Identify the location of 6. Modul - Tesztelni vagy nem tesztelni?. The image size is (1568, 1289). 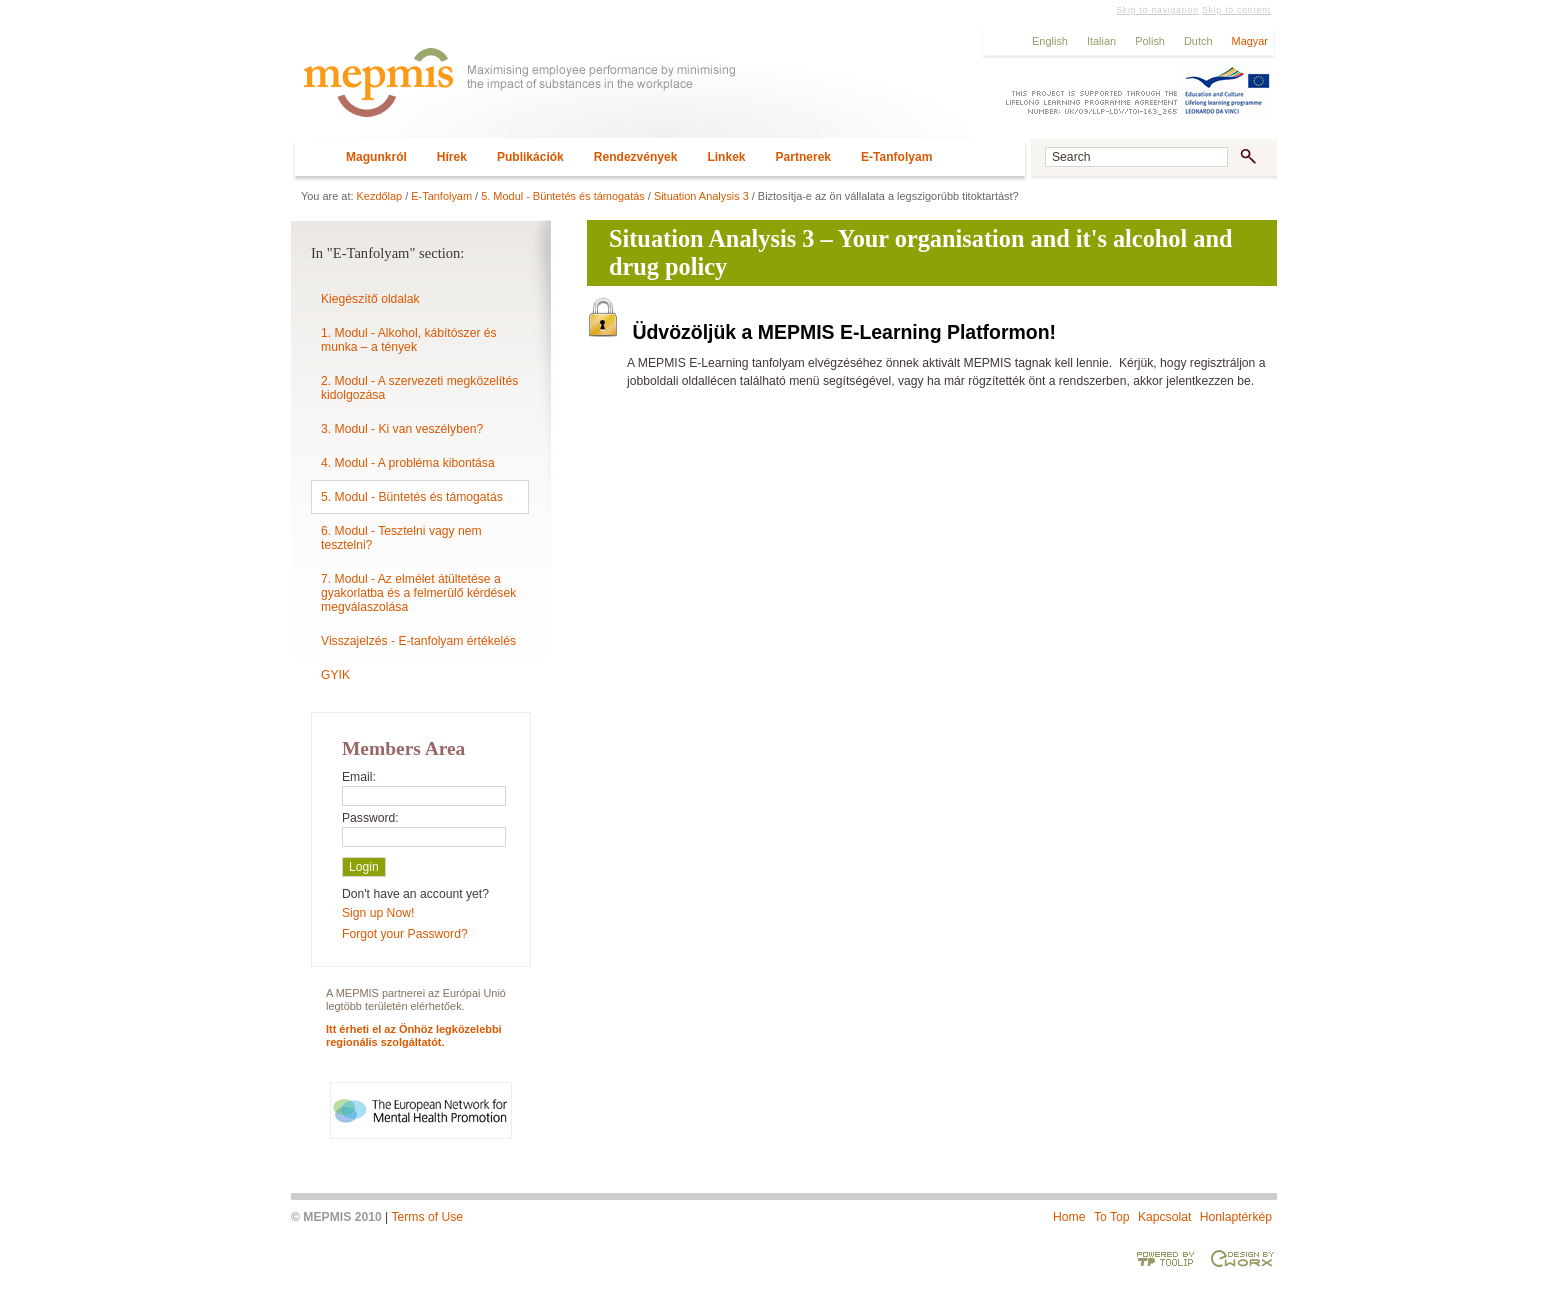
(401, 538).